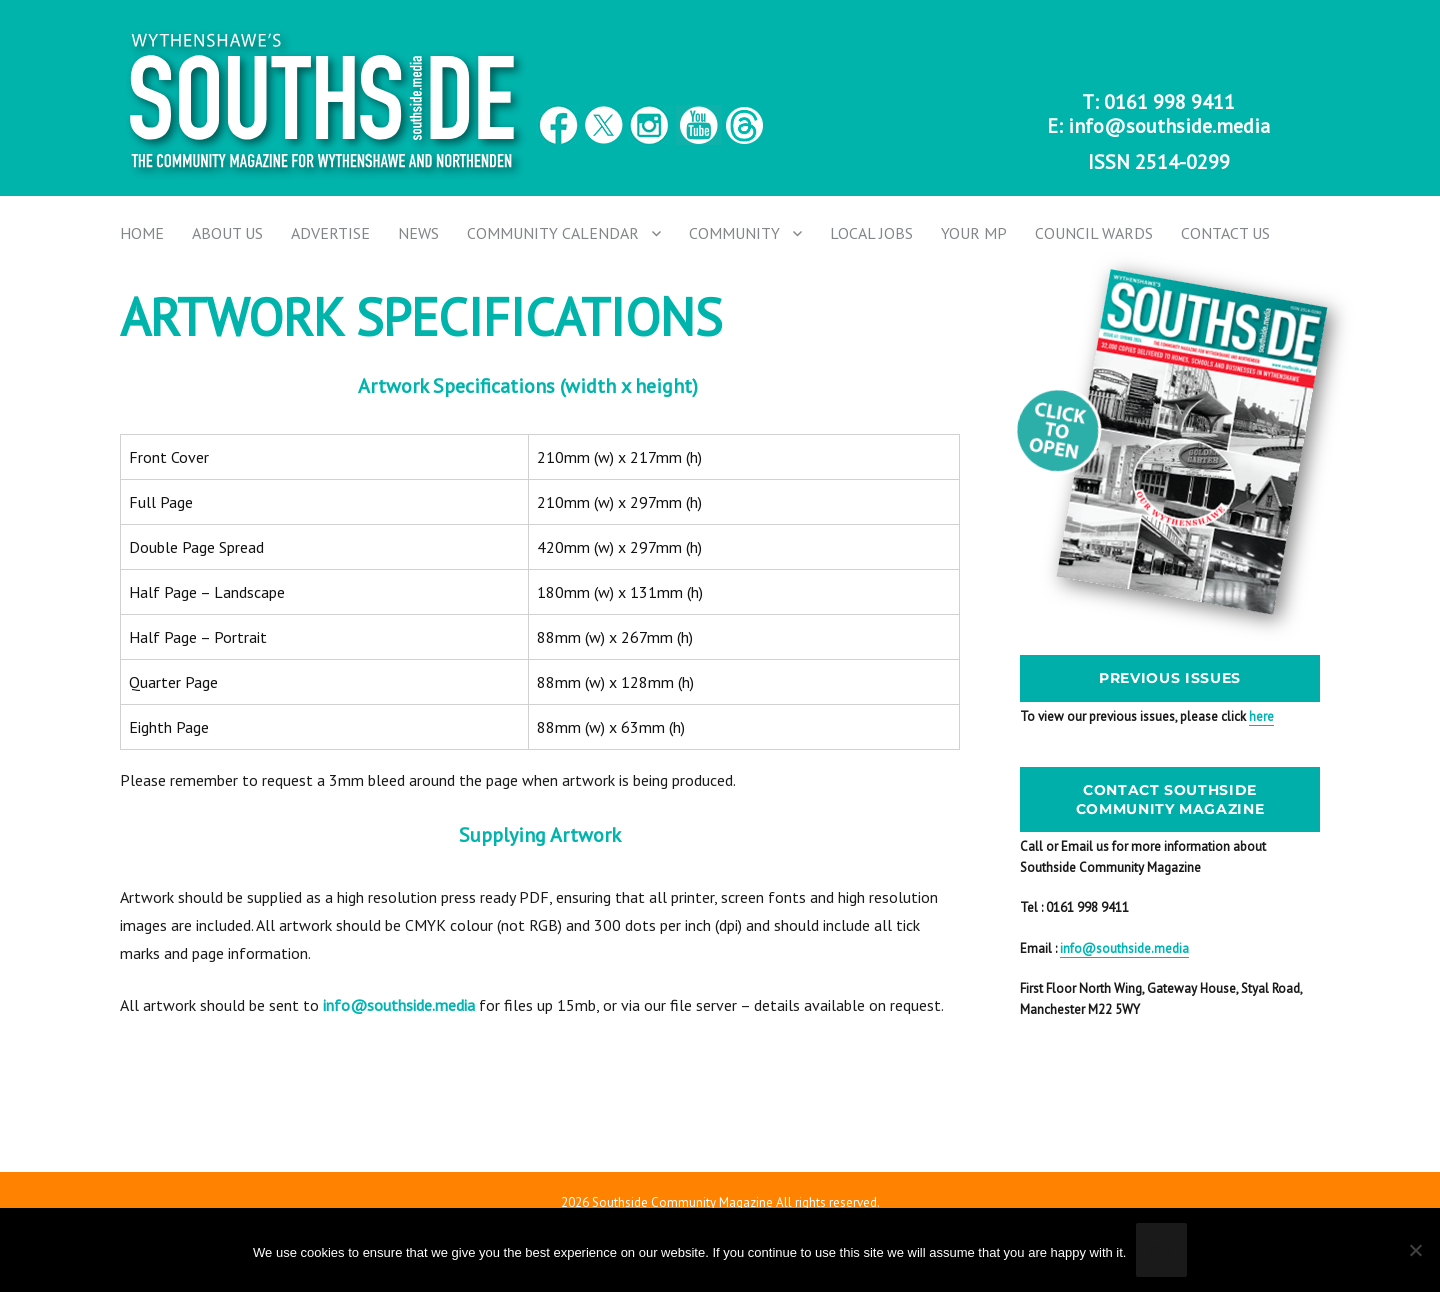 The image size is (1440, 1292). I want to click on Local Jobs, so click(871, 233).